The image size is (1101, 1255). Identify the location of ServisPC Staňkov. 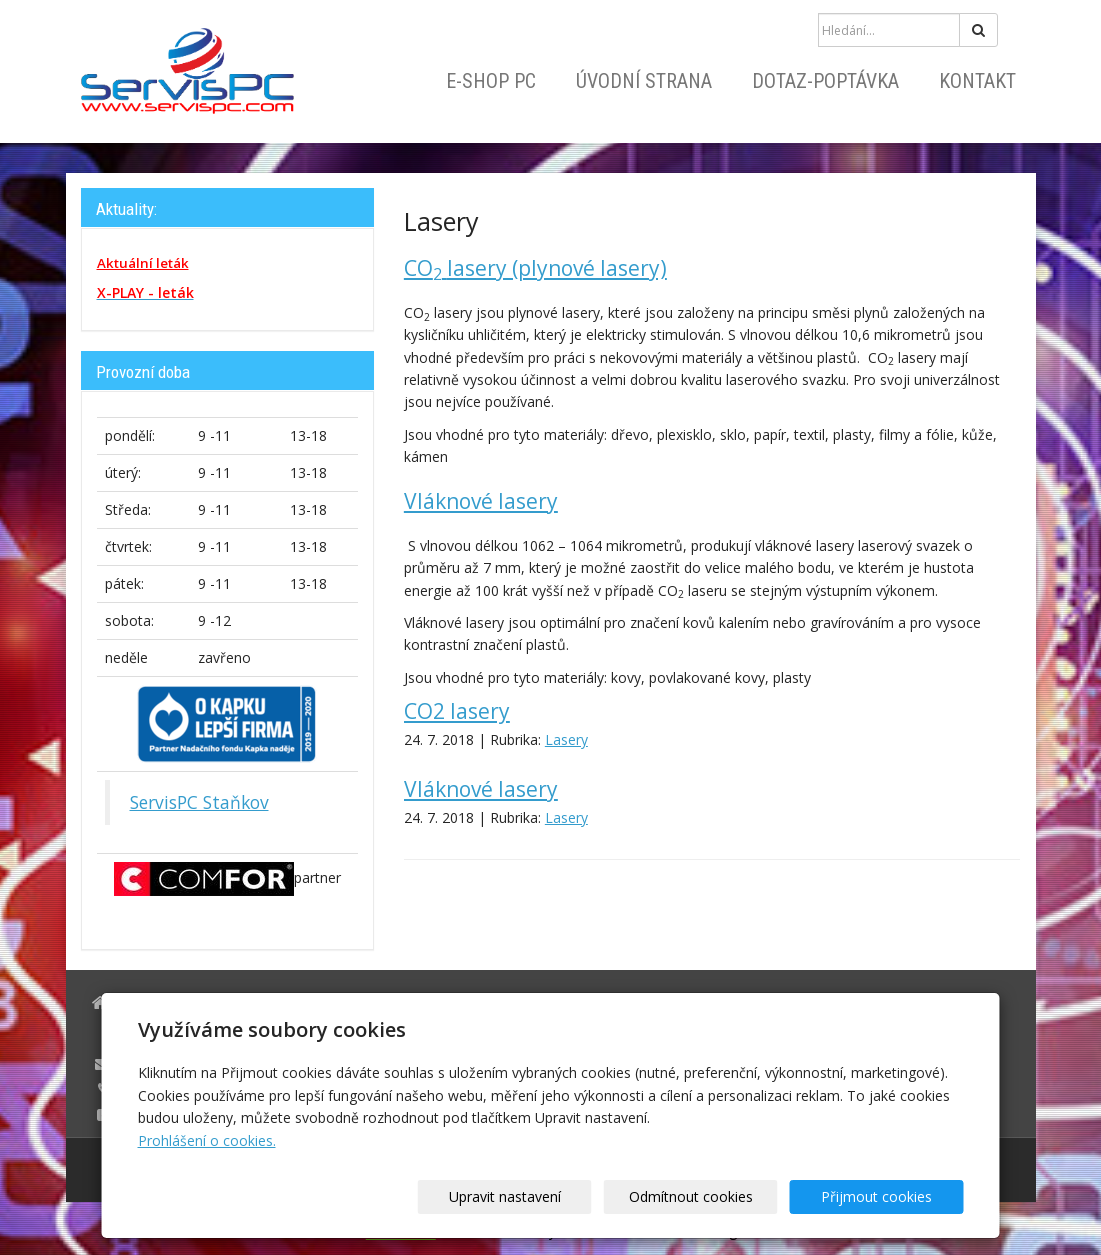
(199, 802).